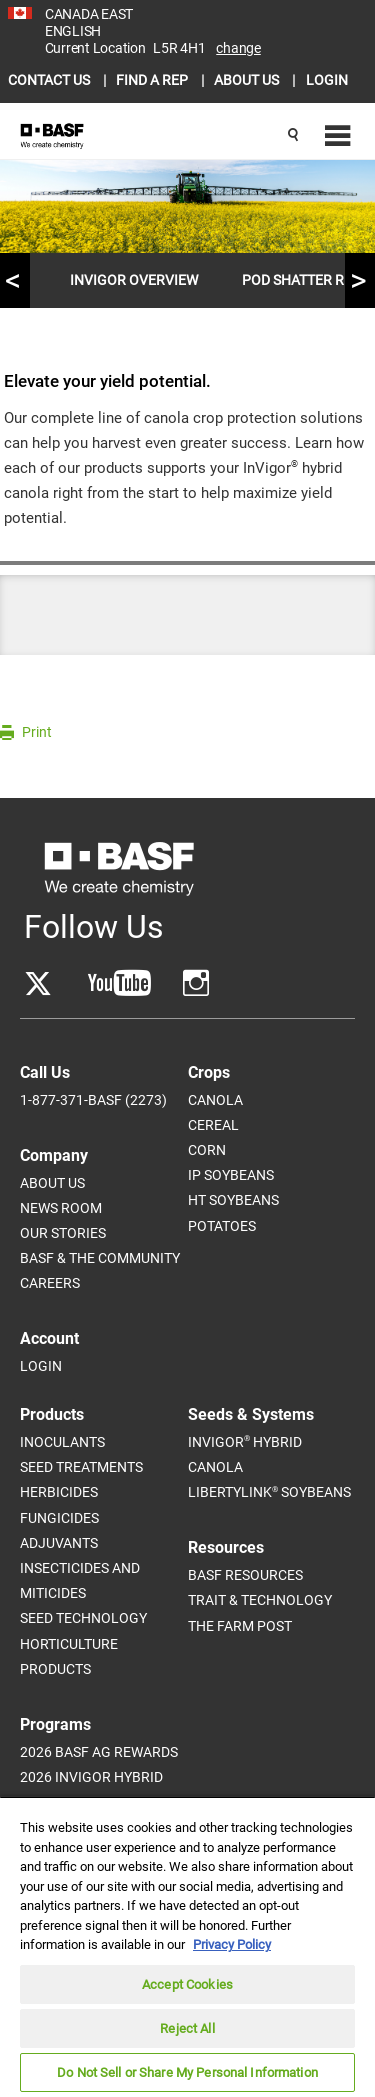 This screenshot has height=2097, width=375. What do you see at coordinates (260, 1600) in the screenshot?
I see `Trait & Technology` at bounding box center [260, 1600].